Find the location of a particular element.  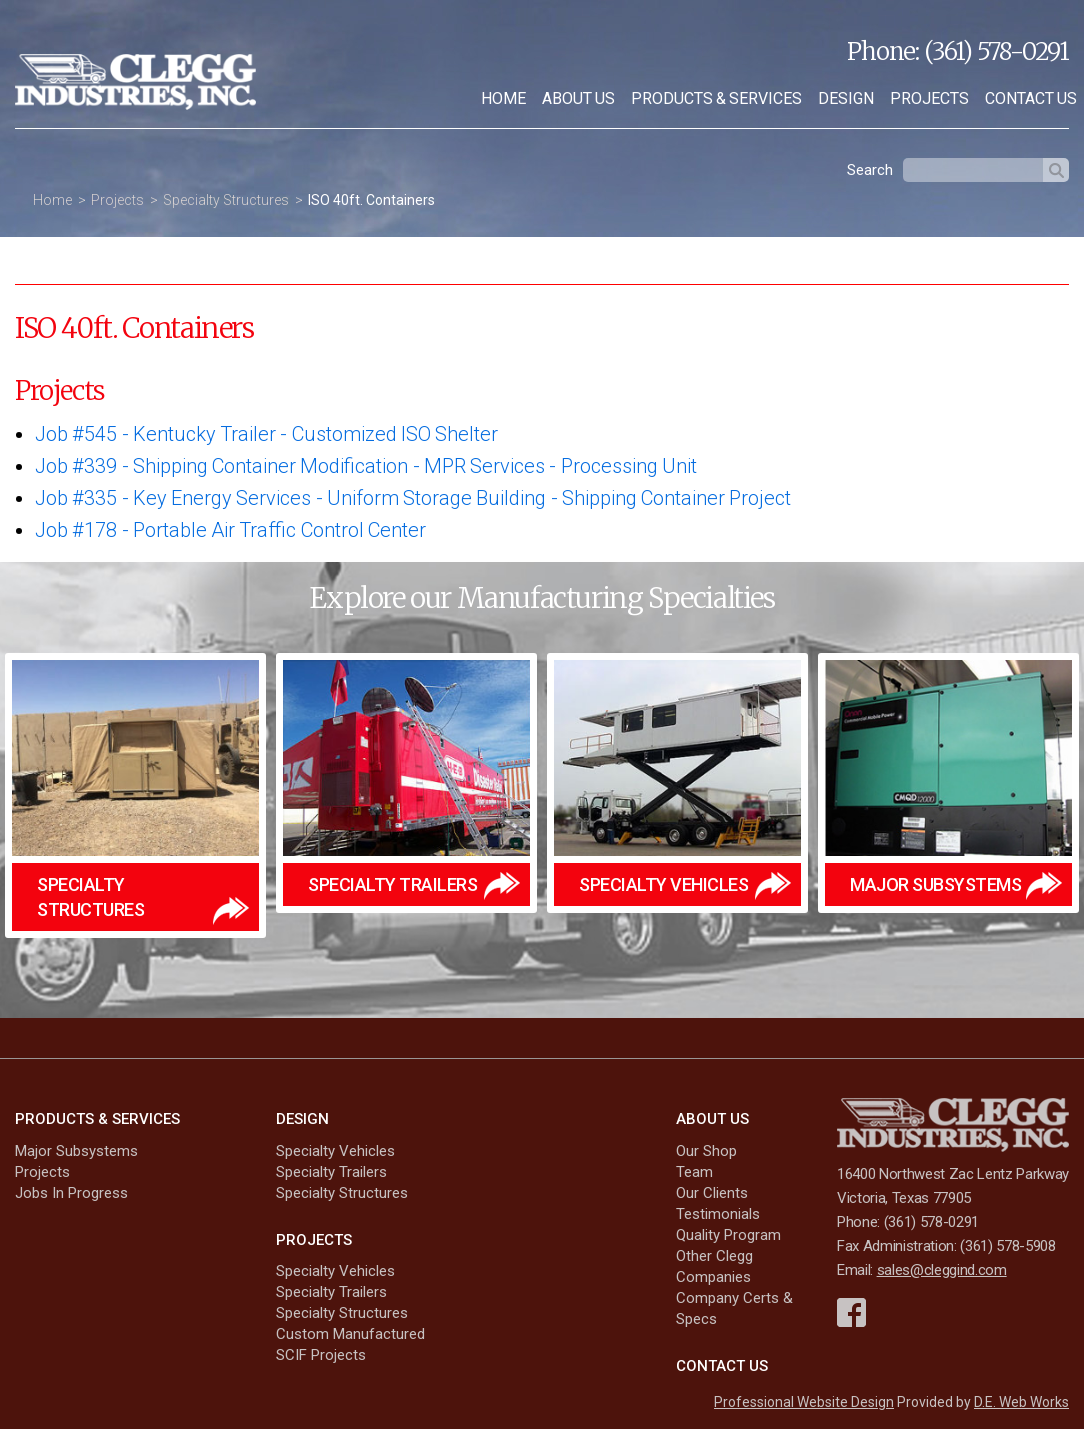

Job #178 Portable Air Traffic Control Center is located at coordinates (230, 530).